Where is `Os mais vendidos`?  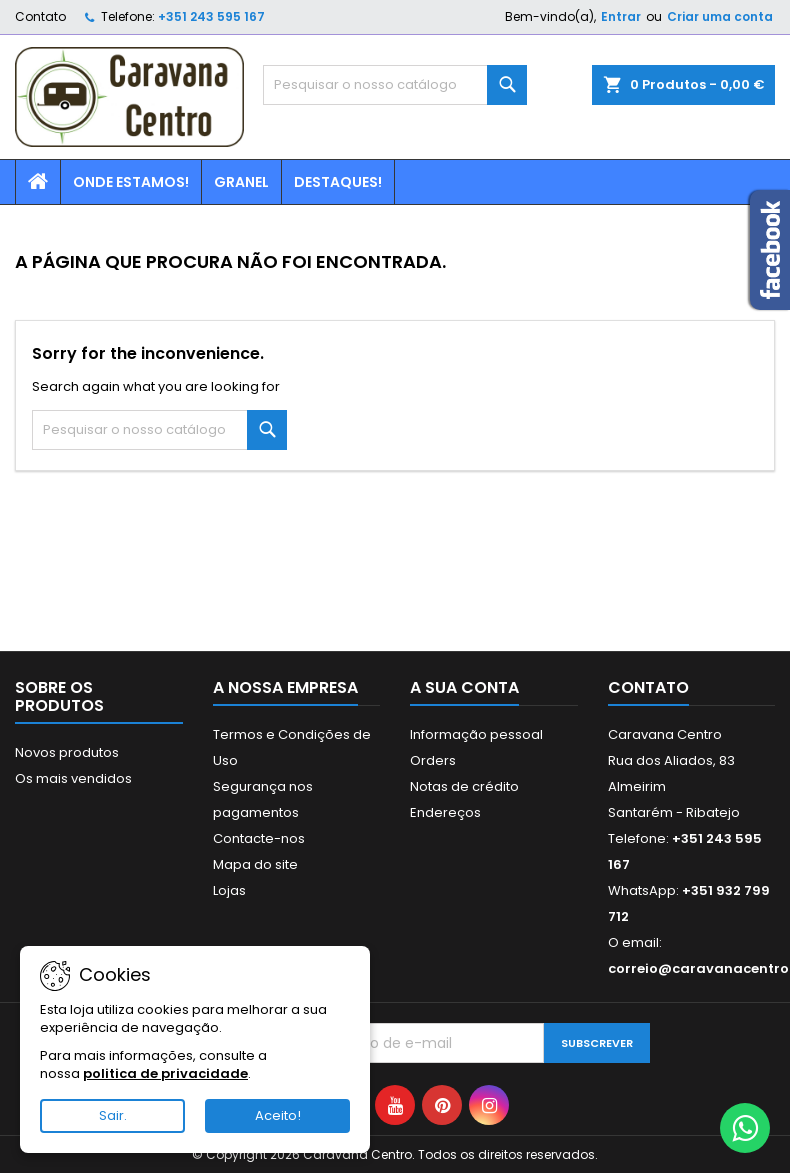
Os mais vendidos is located at coordinates (73, 778).